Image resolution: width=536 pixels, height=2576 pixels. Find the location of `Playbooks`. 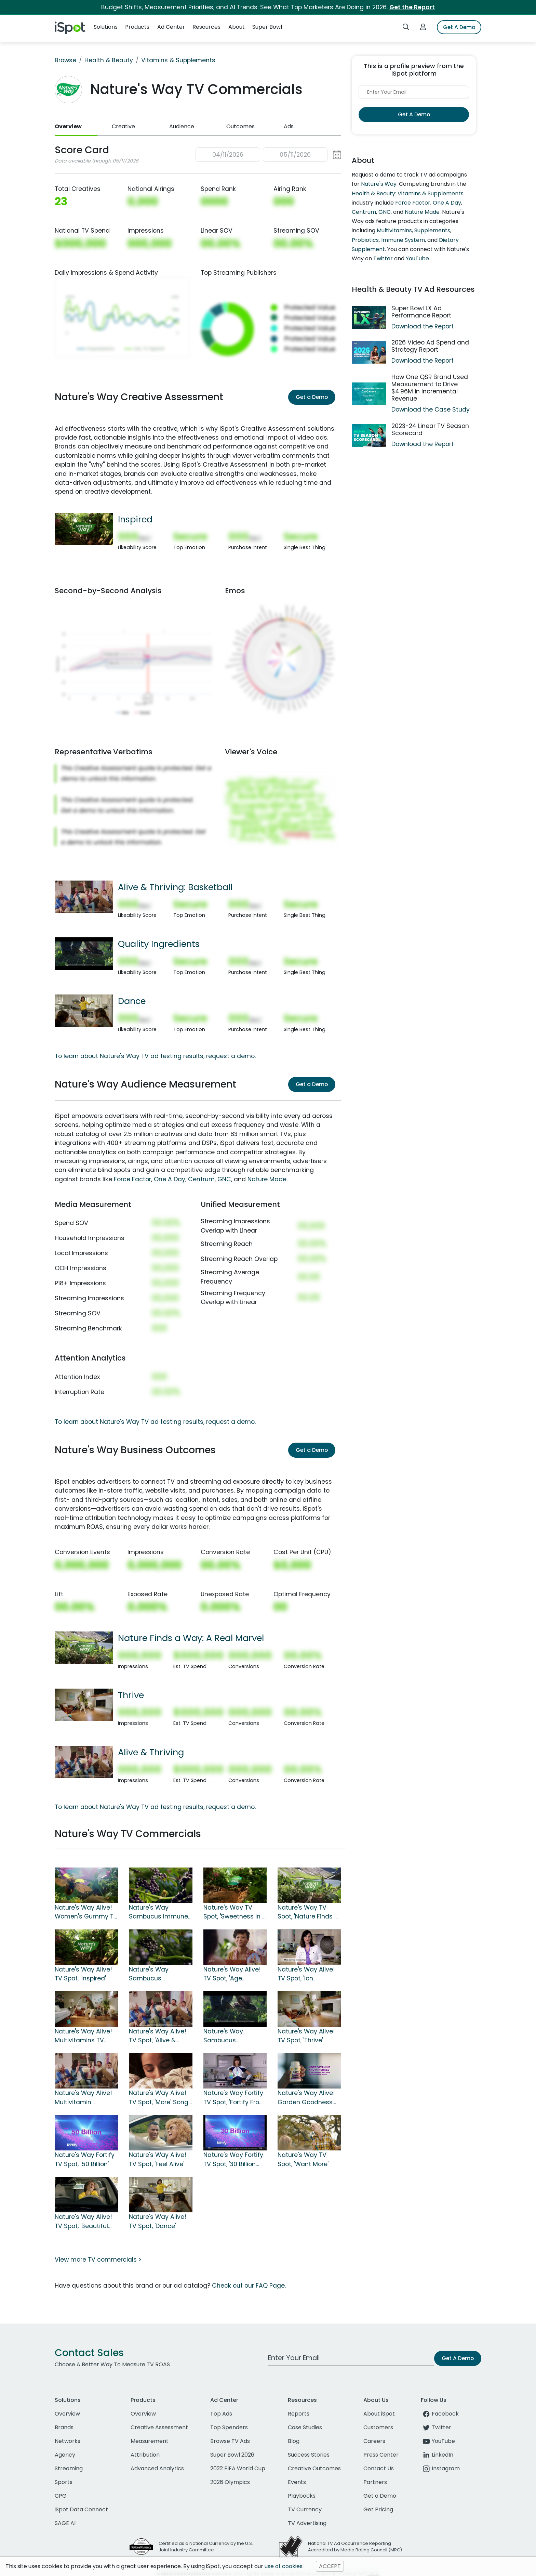

Playbooks is located at coordinates (302, 2496).